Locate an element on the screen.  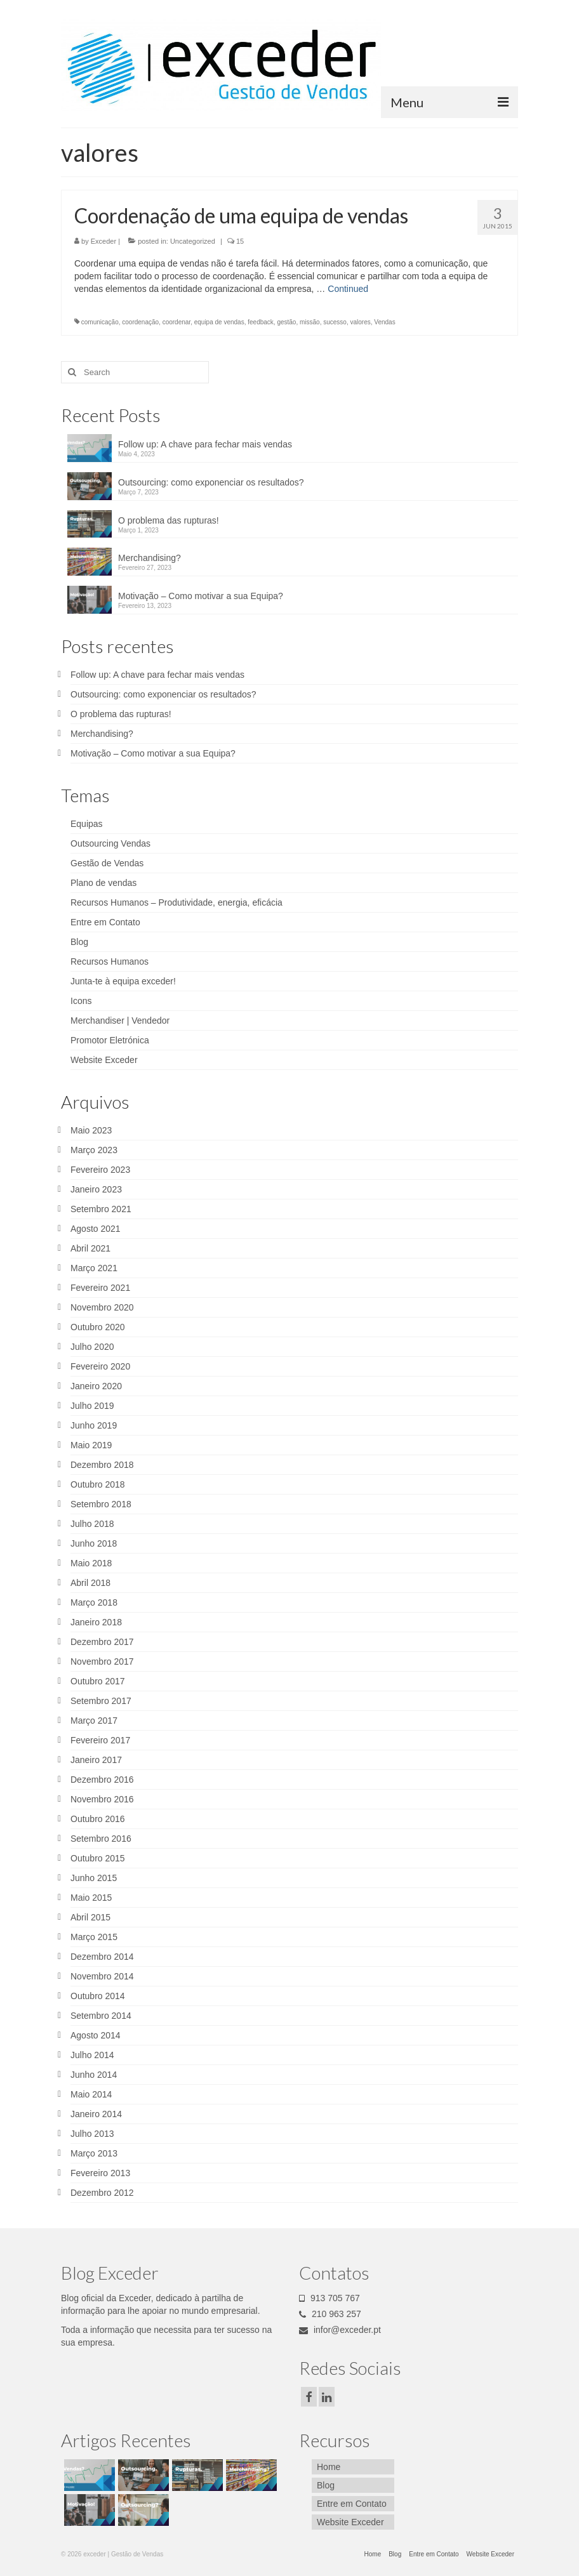
Março 2018 is located at coordinates (93, 1602).